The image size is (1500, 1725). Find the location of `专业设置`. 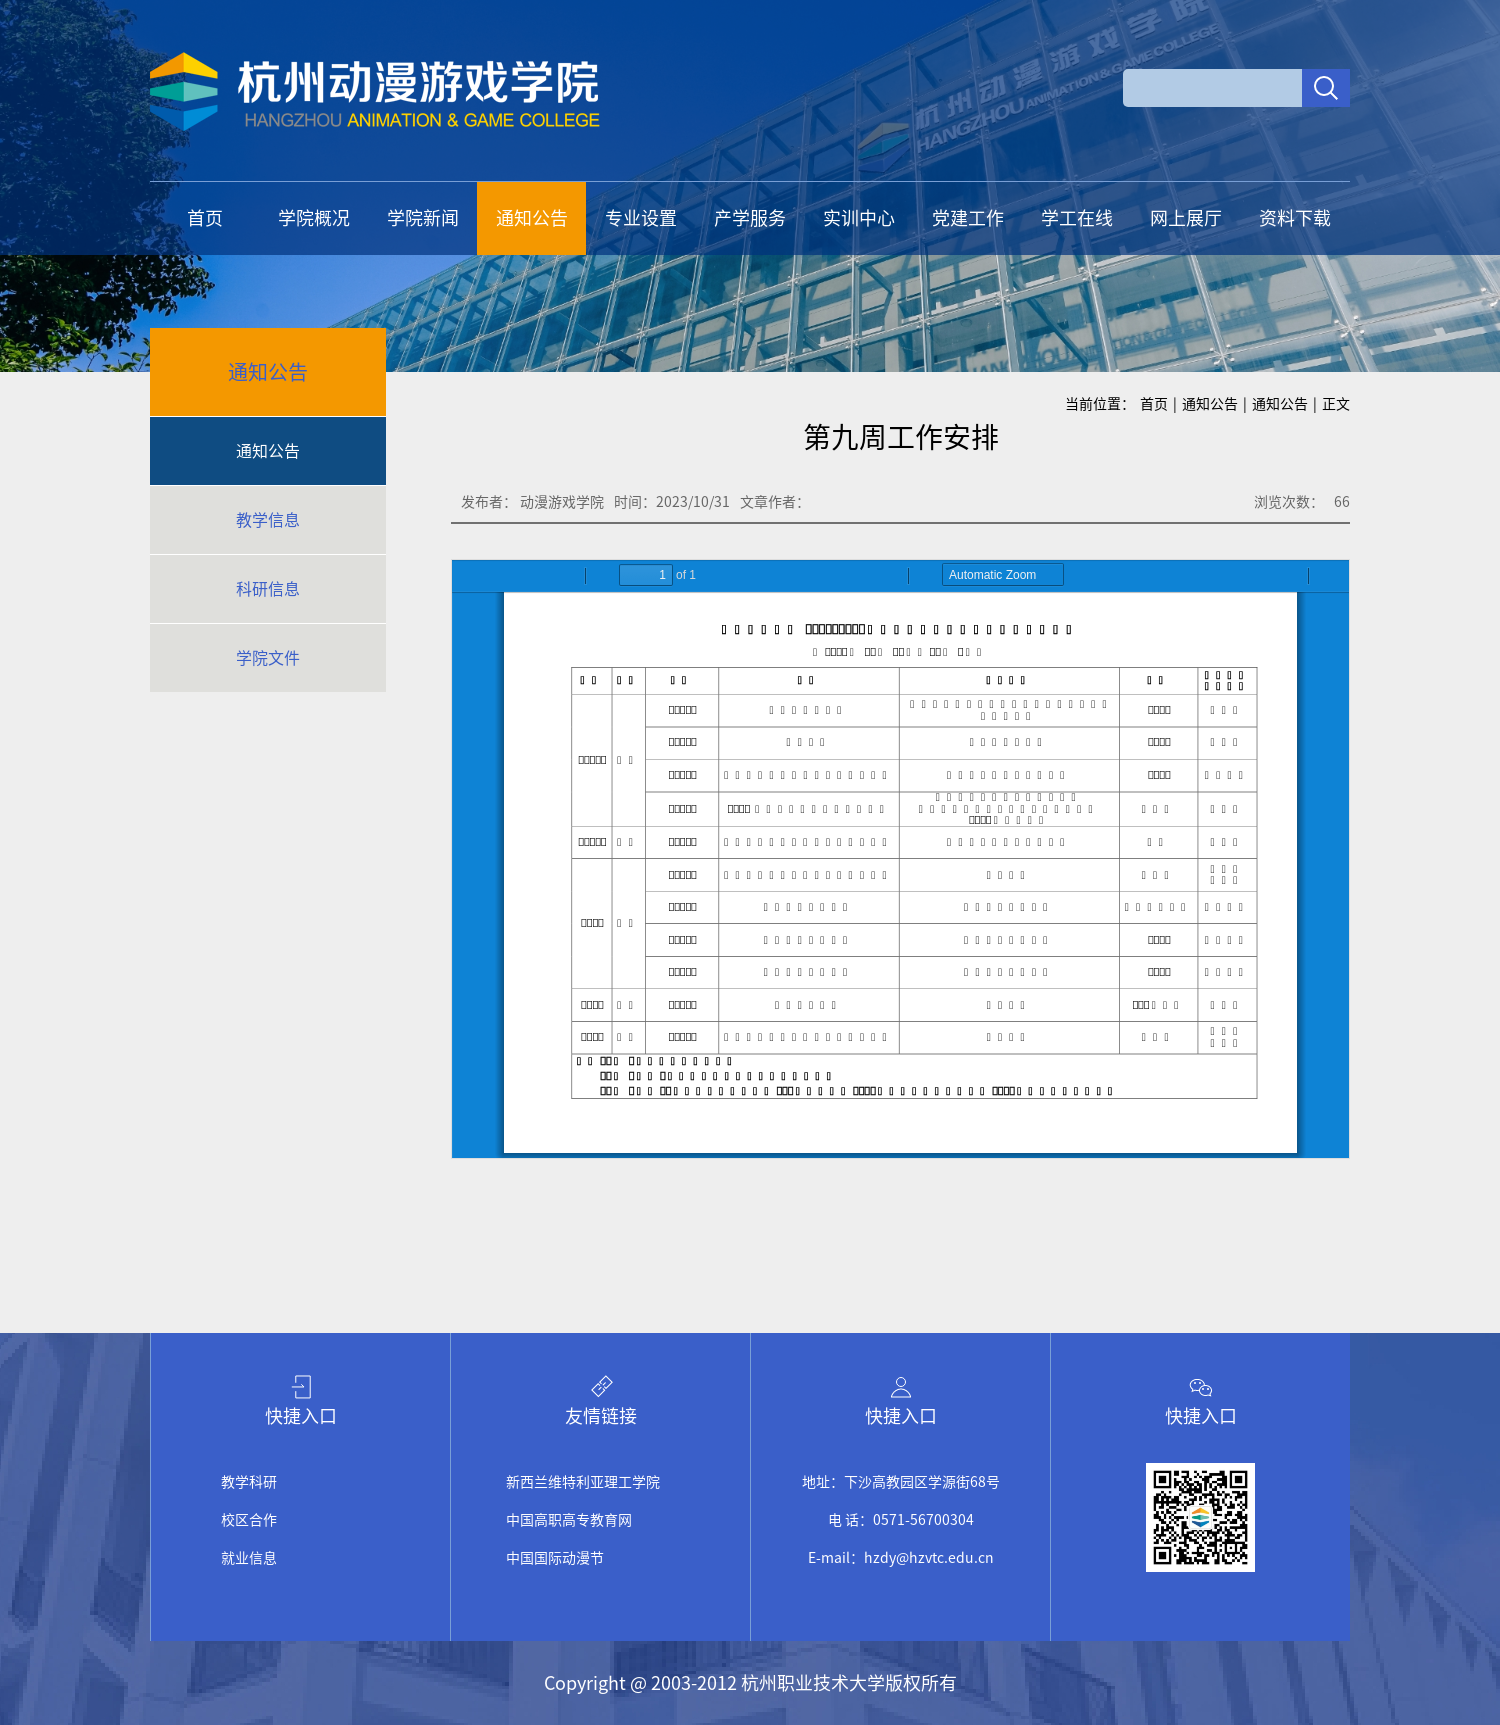

专业设置 is located at coordinates (641, 218).